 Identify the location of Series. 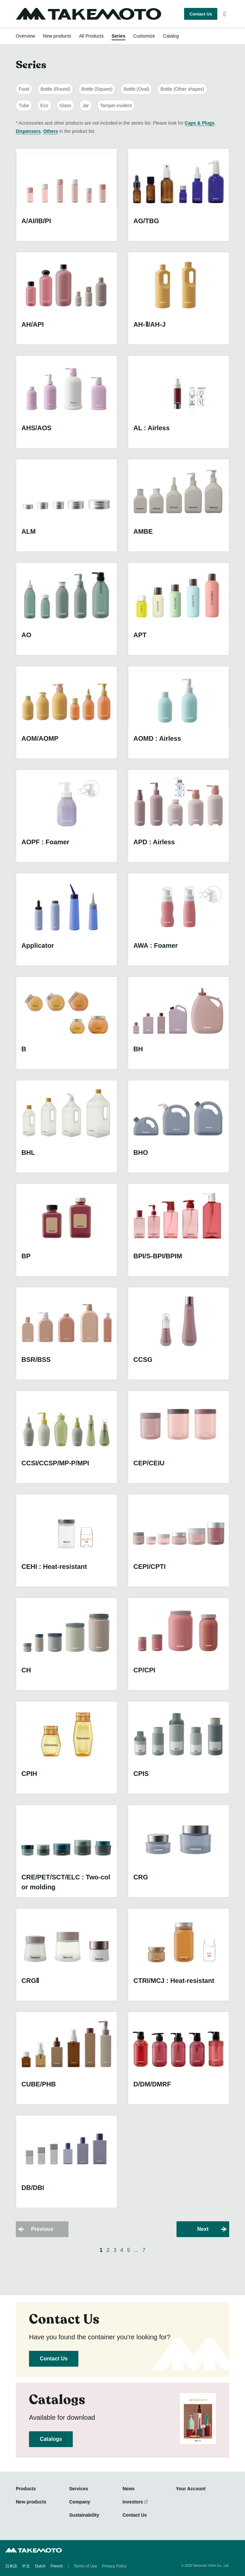
(118, 36).